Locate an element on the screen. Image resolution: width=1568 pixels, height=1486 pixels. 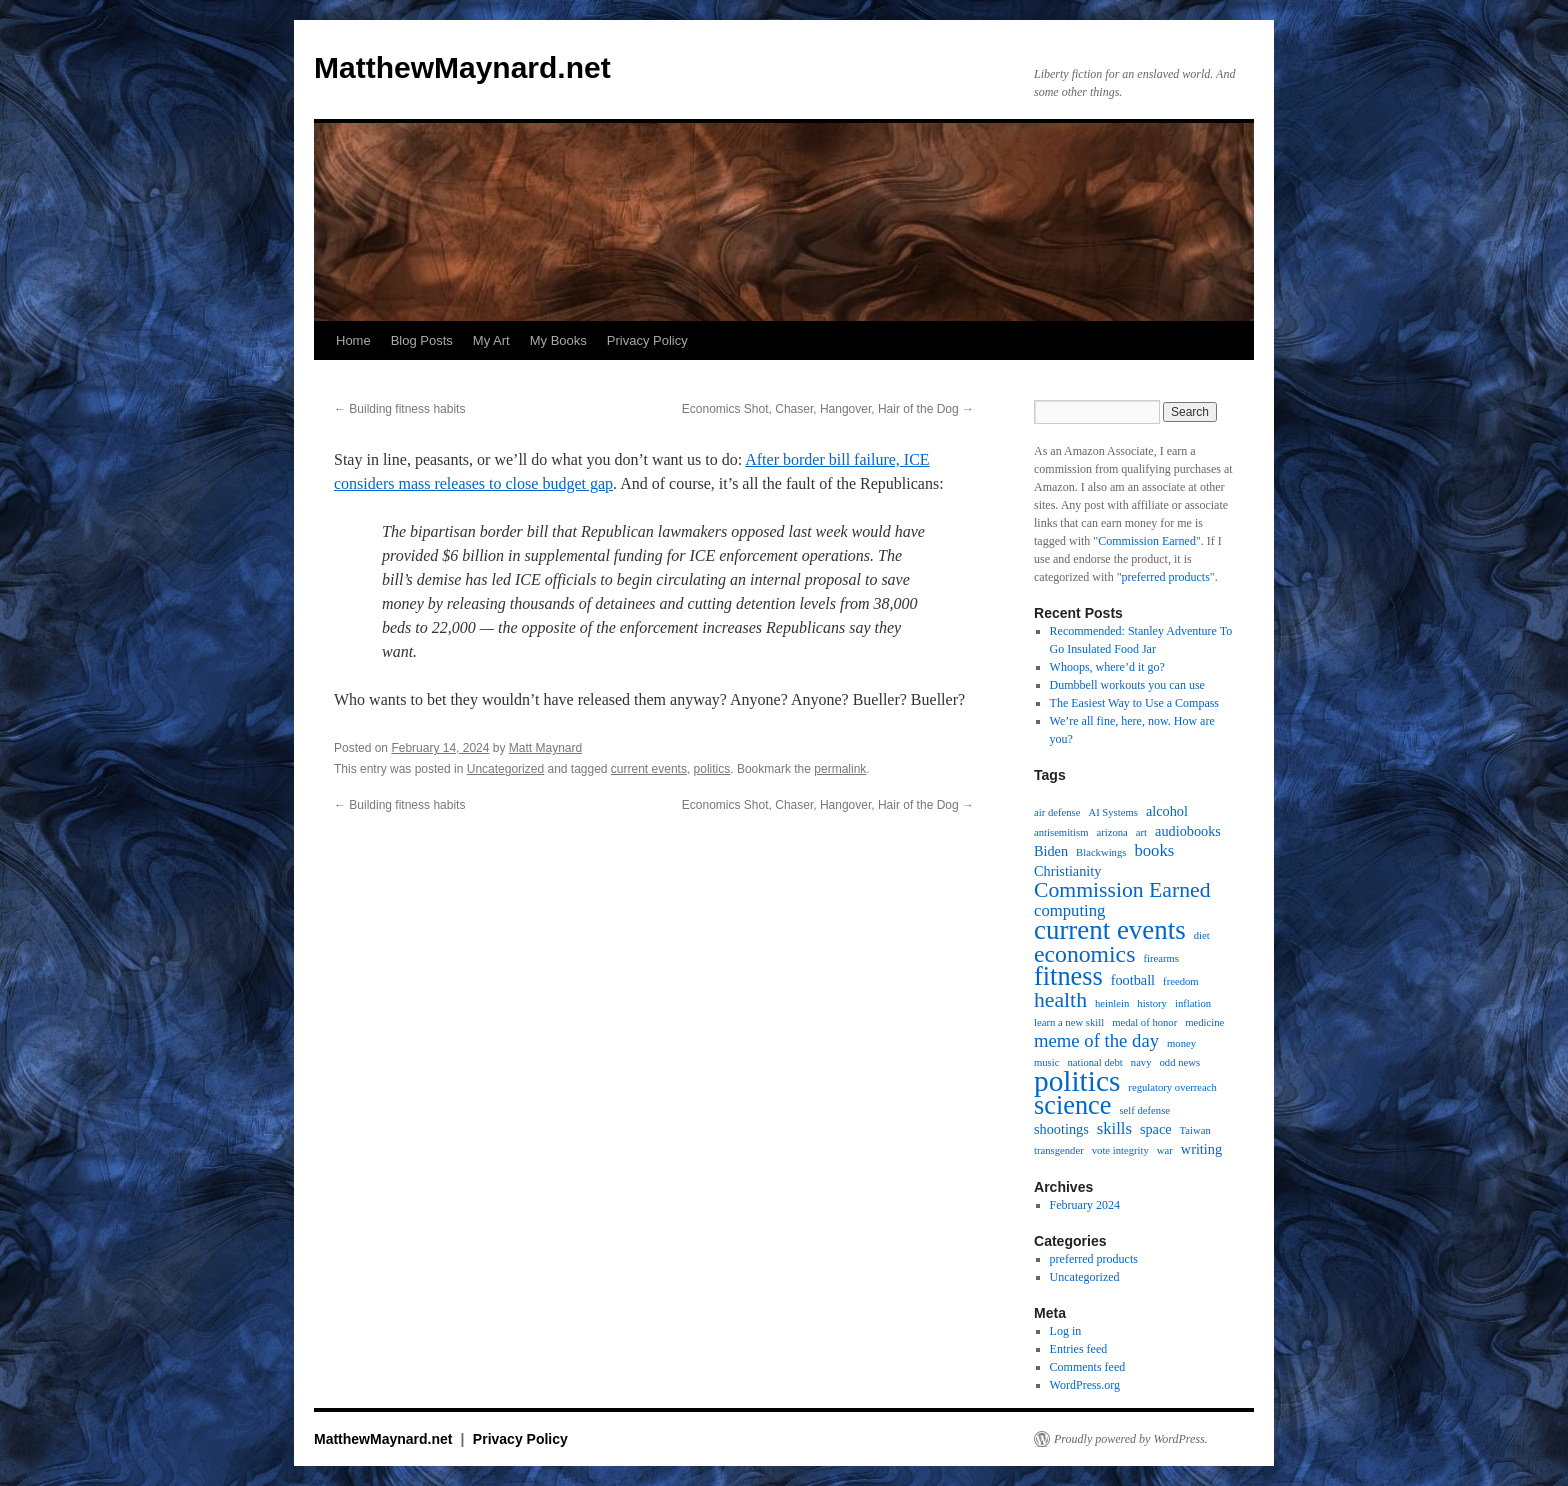
shootings [shootings (2 items)] is located at coordinates (1061, 1129).